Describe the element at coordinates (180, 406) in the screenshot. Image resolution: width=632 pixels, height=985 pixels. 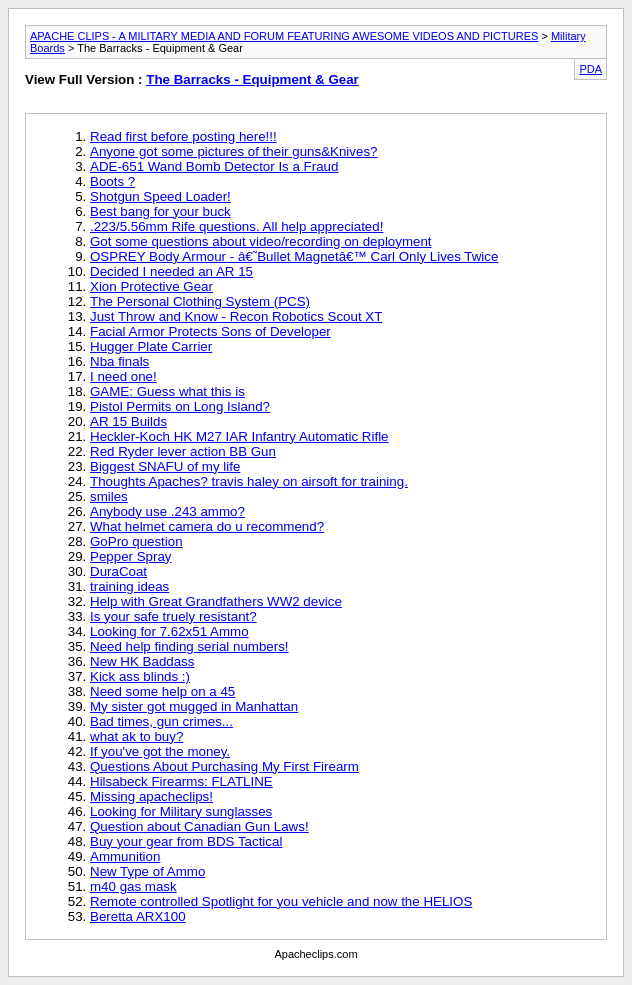
I see `Pistol Permits on Long Island?` at that location.